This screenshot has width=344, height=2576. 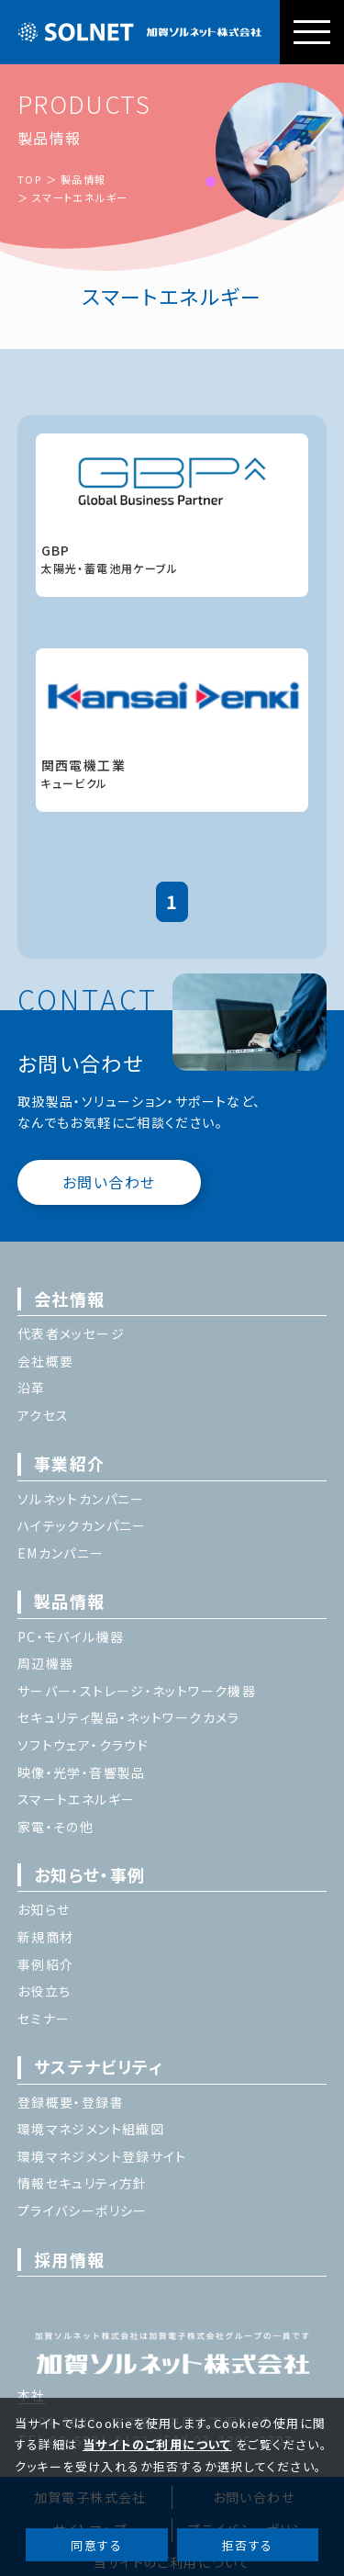 I want to click on お知らせ, so click(x=44, y=1909).